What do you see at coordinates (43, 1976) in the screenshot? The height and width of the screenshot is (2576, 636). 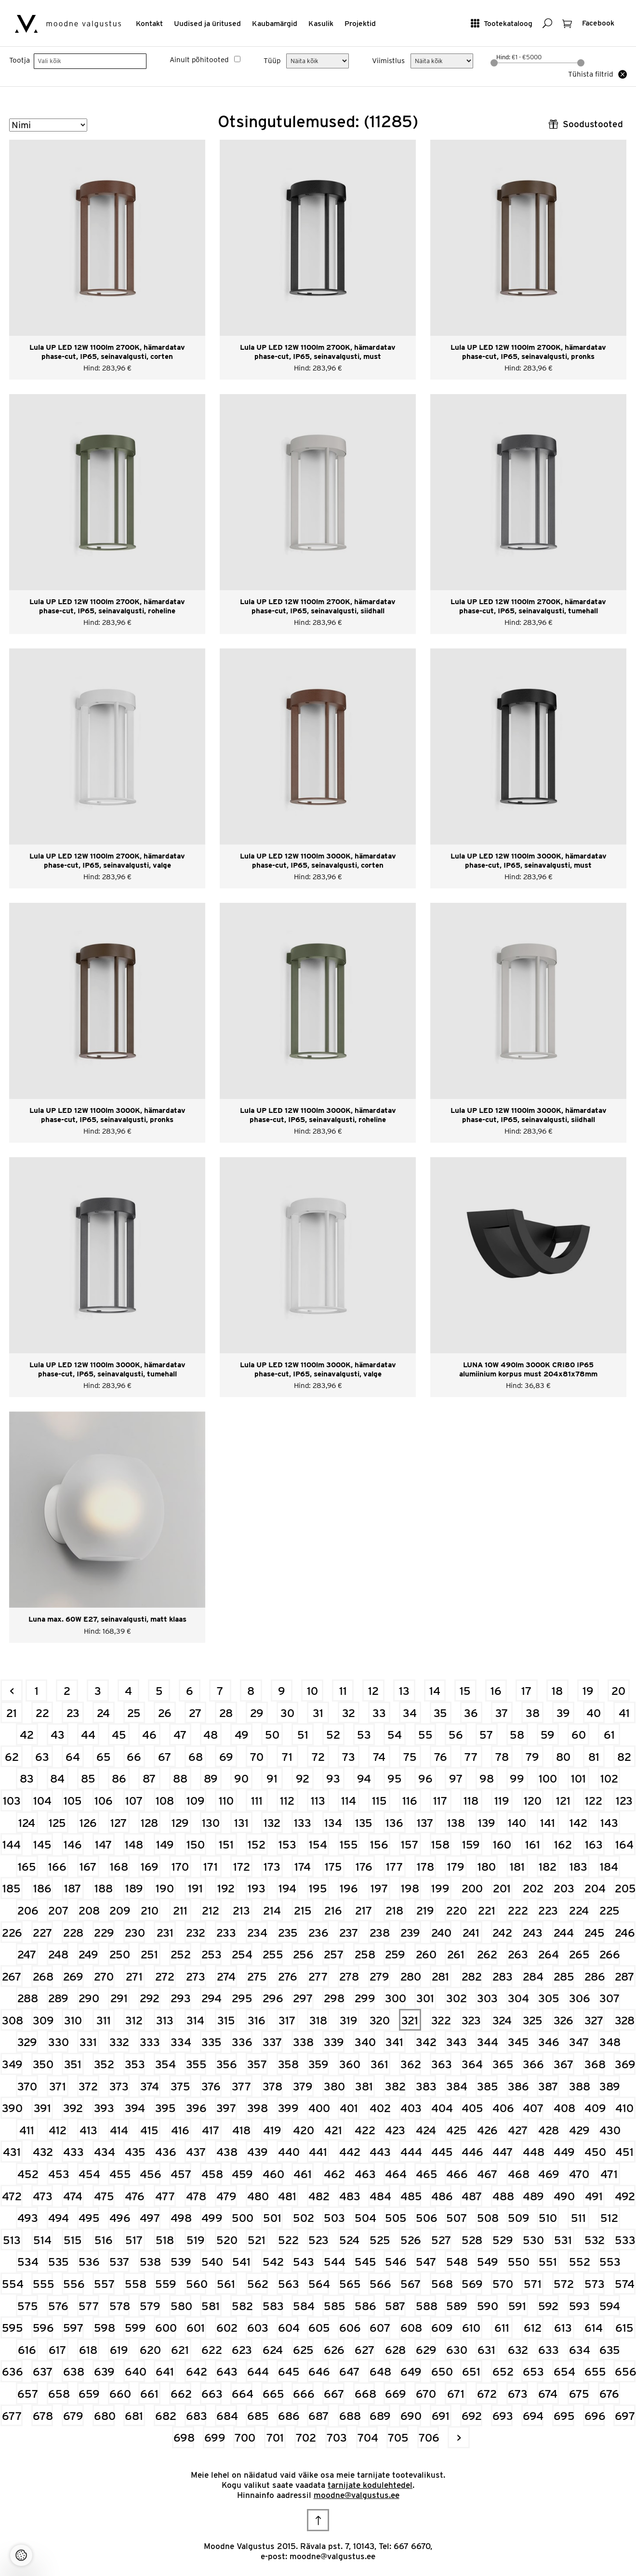 I see `268` at bounding box center [43, 1976].